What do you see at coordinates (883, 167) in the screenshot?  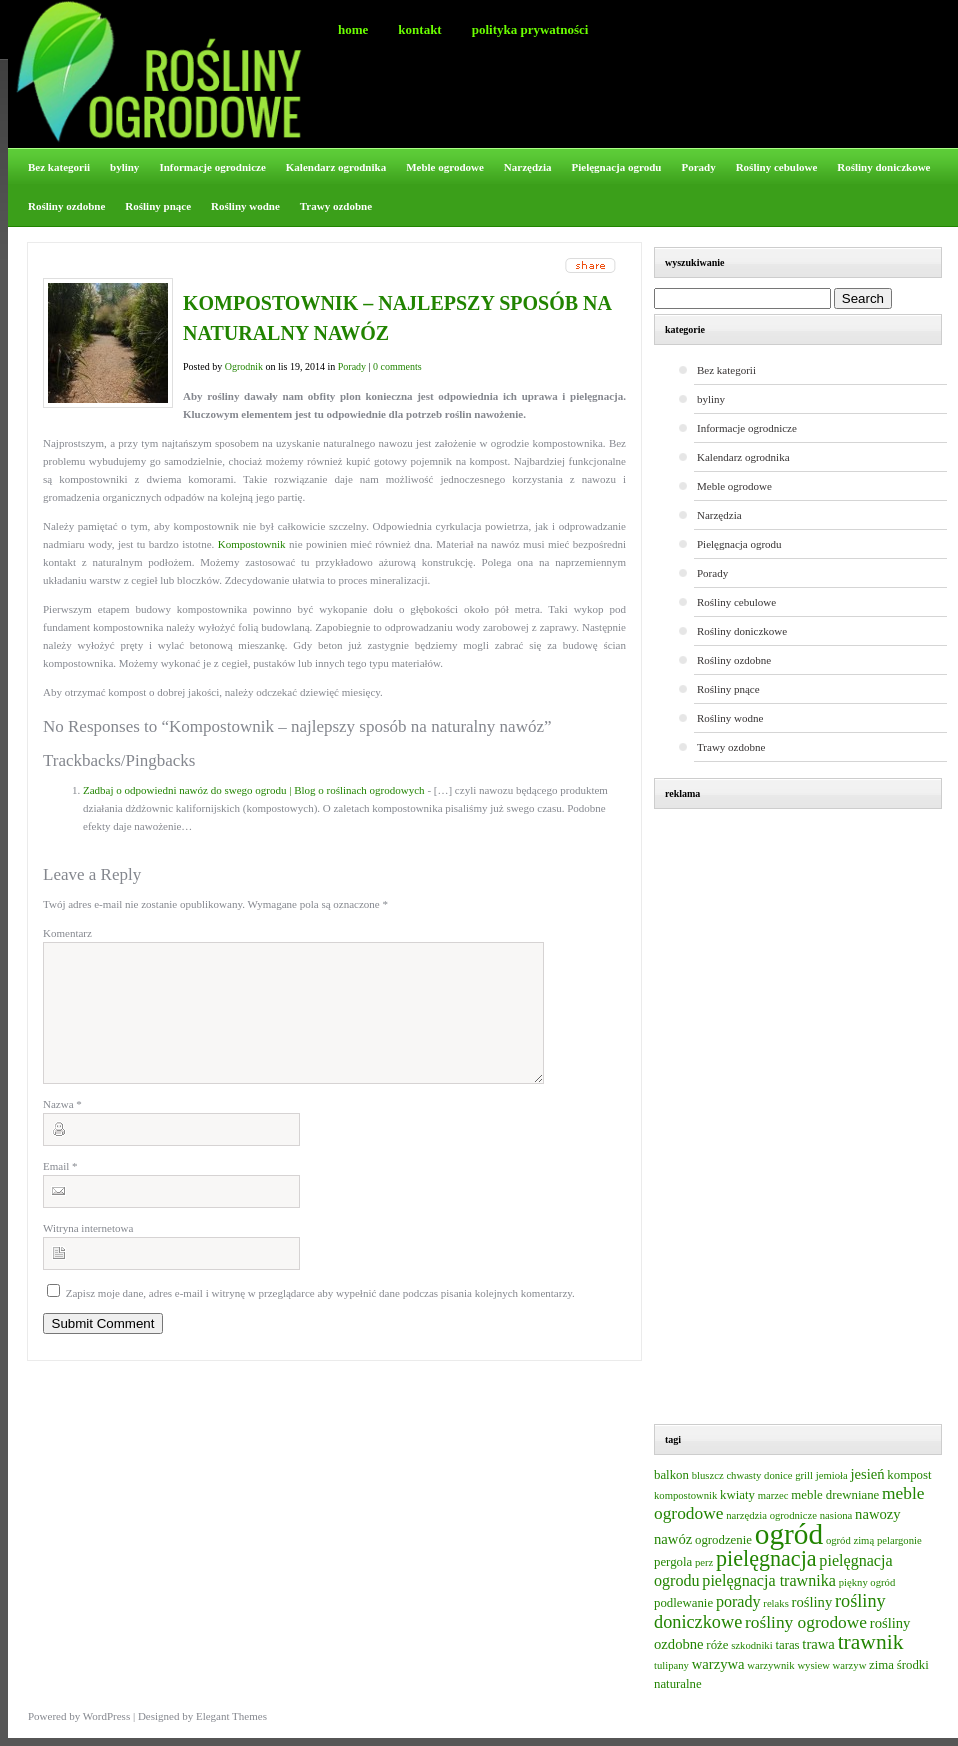 I see `Rośliny doniczkowe` at bounding box center [883, 167].